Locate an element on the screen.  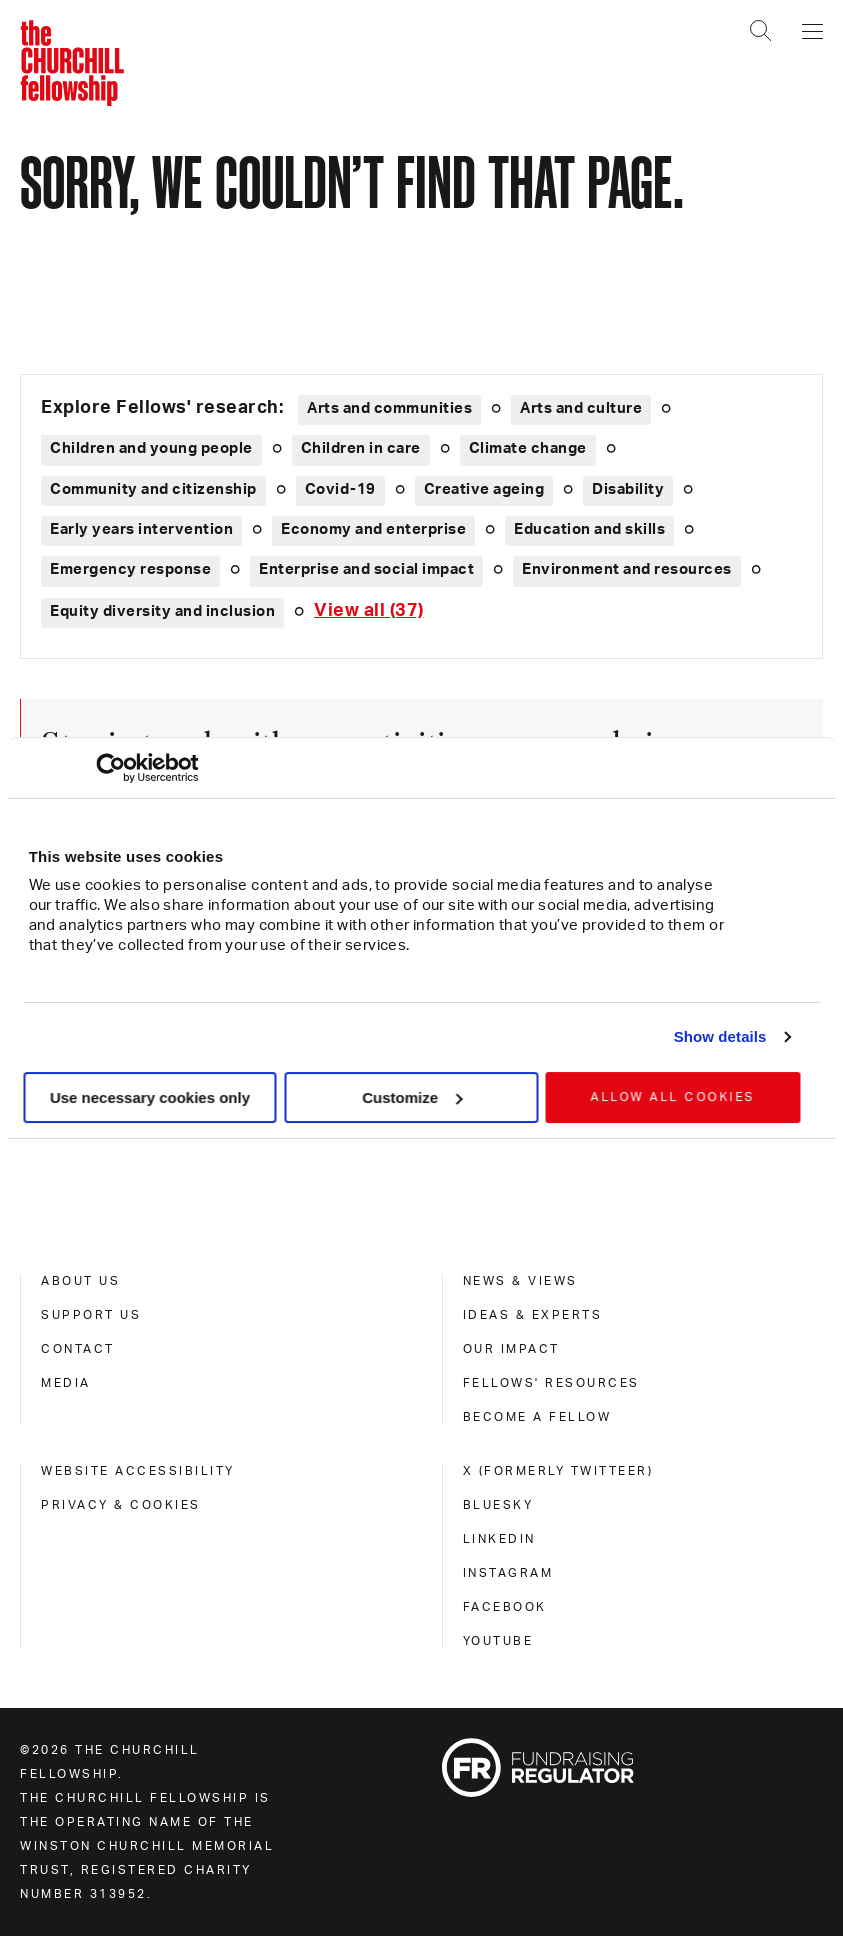
Use necessary cookies only is located at coordinates (150, 1097).